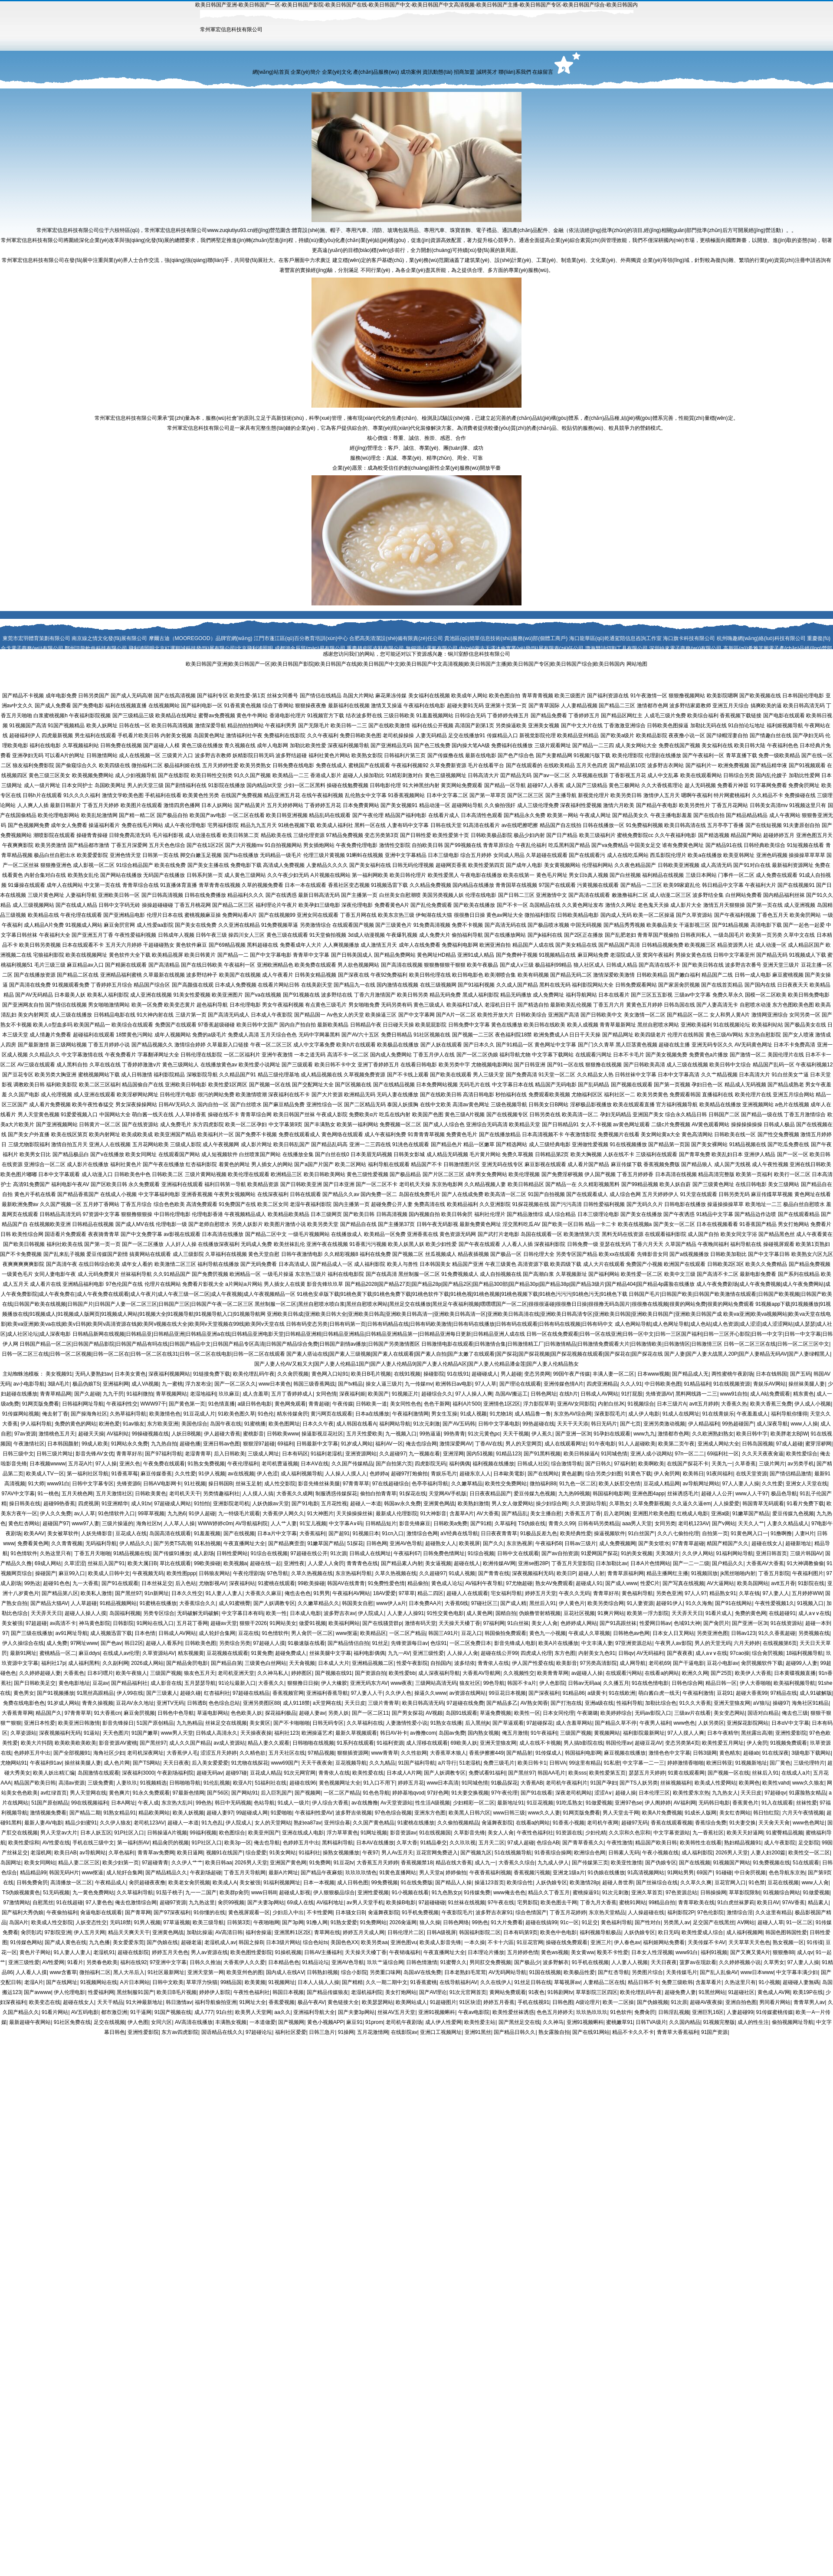 This screenshot has width=833, height=2576. Describe the element at coordinates (150, 1494) in the screenshot. I see `日韩欧美黄色` at that location.